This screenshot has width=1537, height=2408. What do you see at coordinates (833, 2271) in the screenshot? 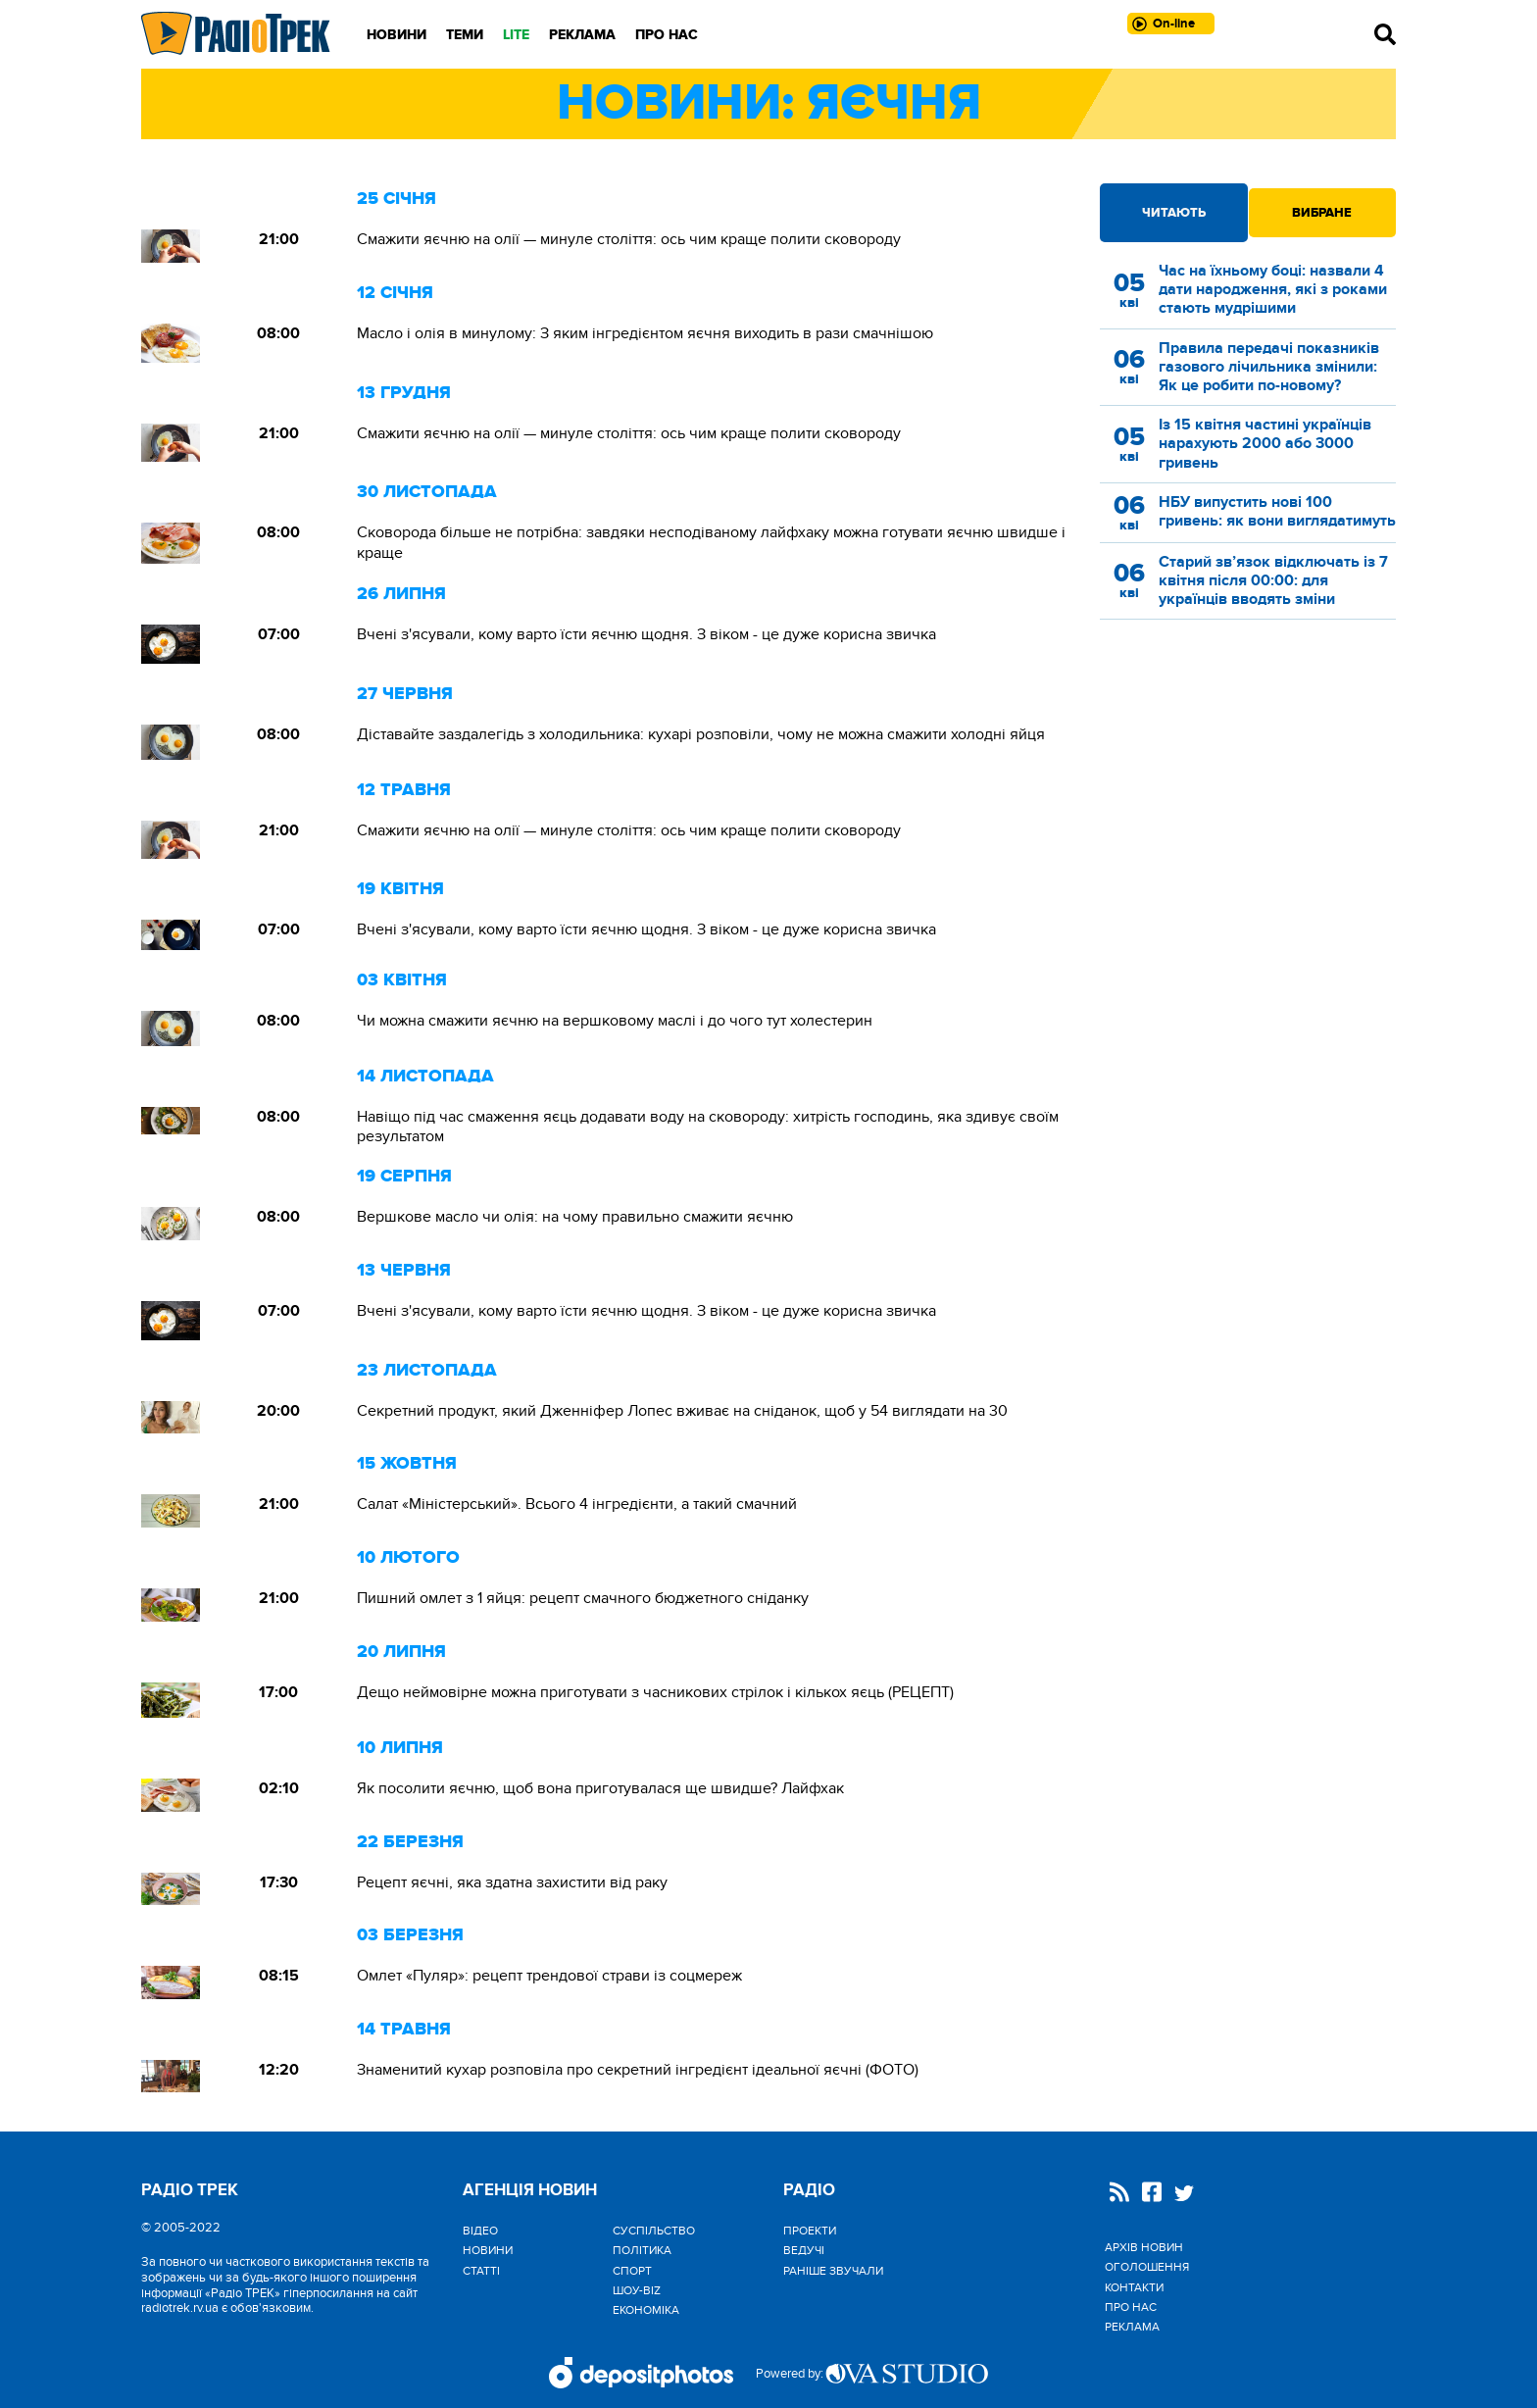
I see `Раніше звучали` at bounding box center [833, 2271].